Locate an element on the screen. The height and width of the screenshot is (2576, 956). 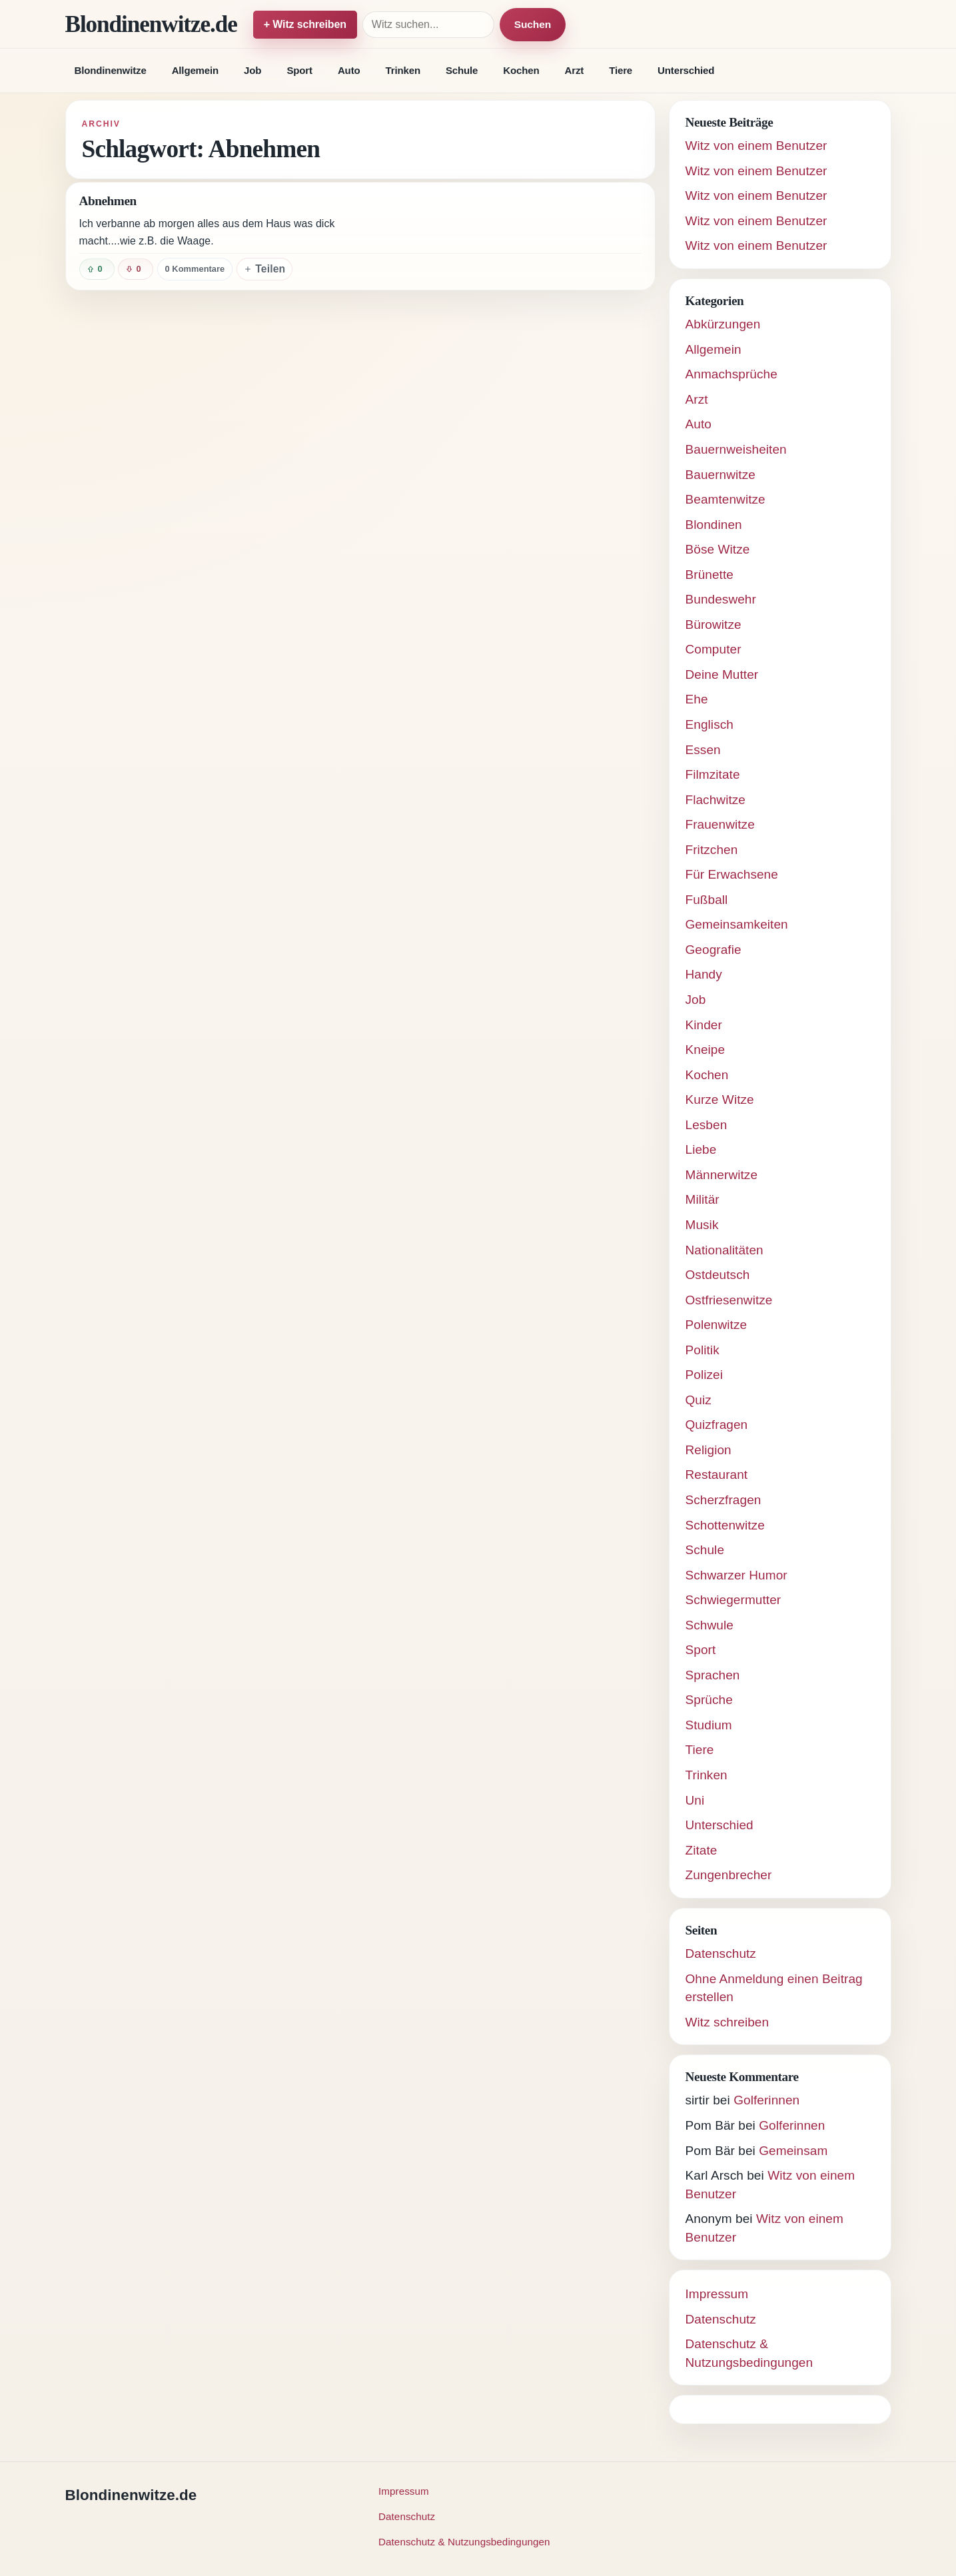
Auto is located at coordinates (349, 70).